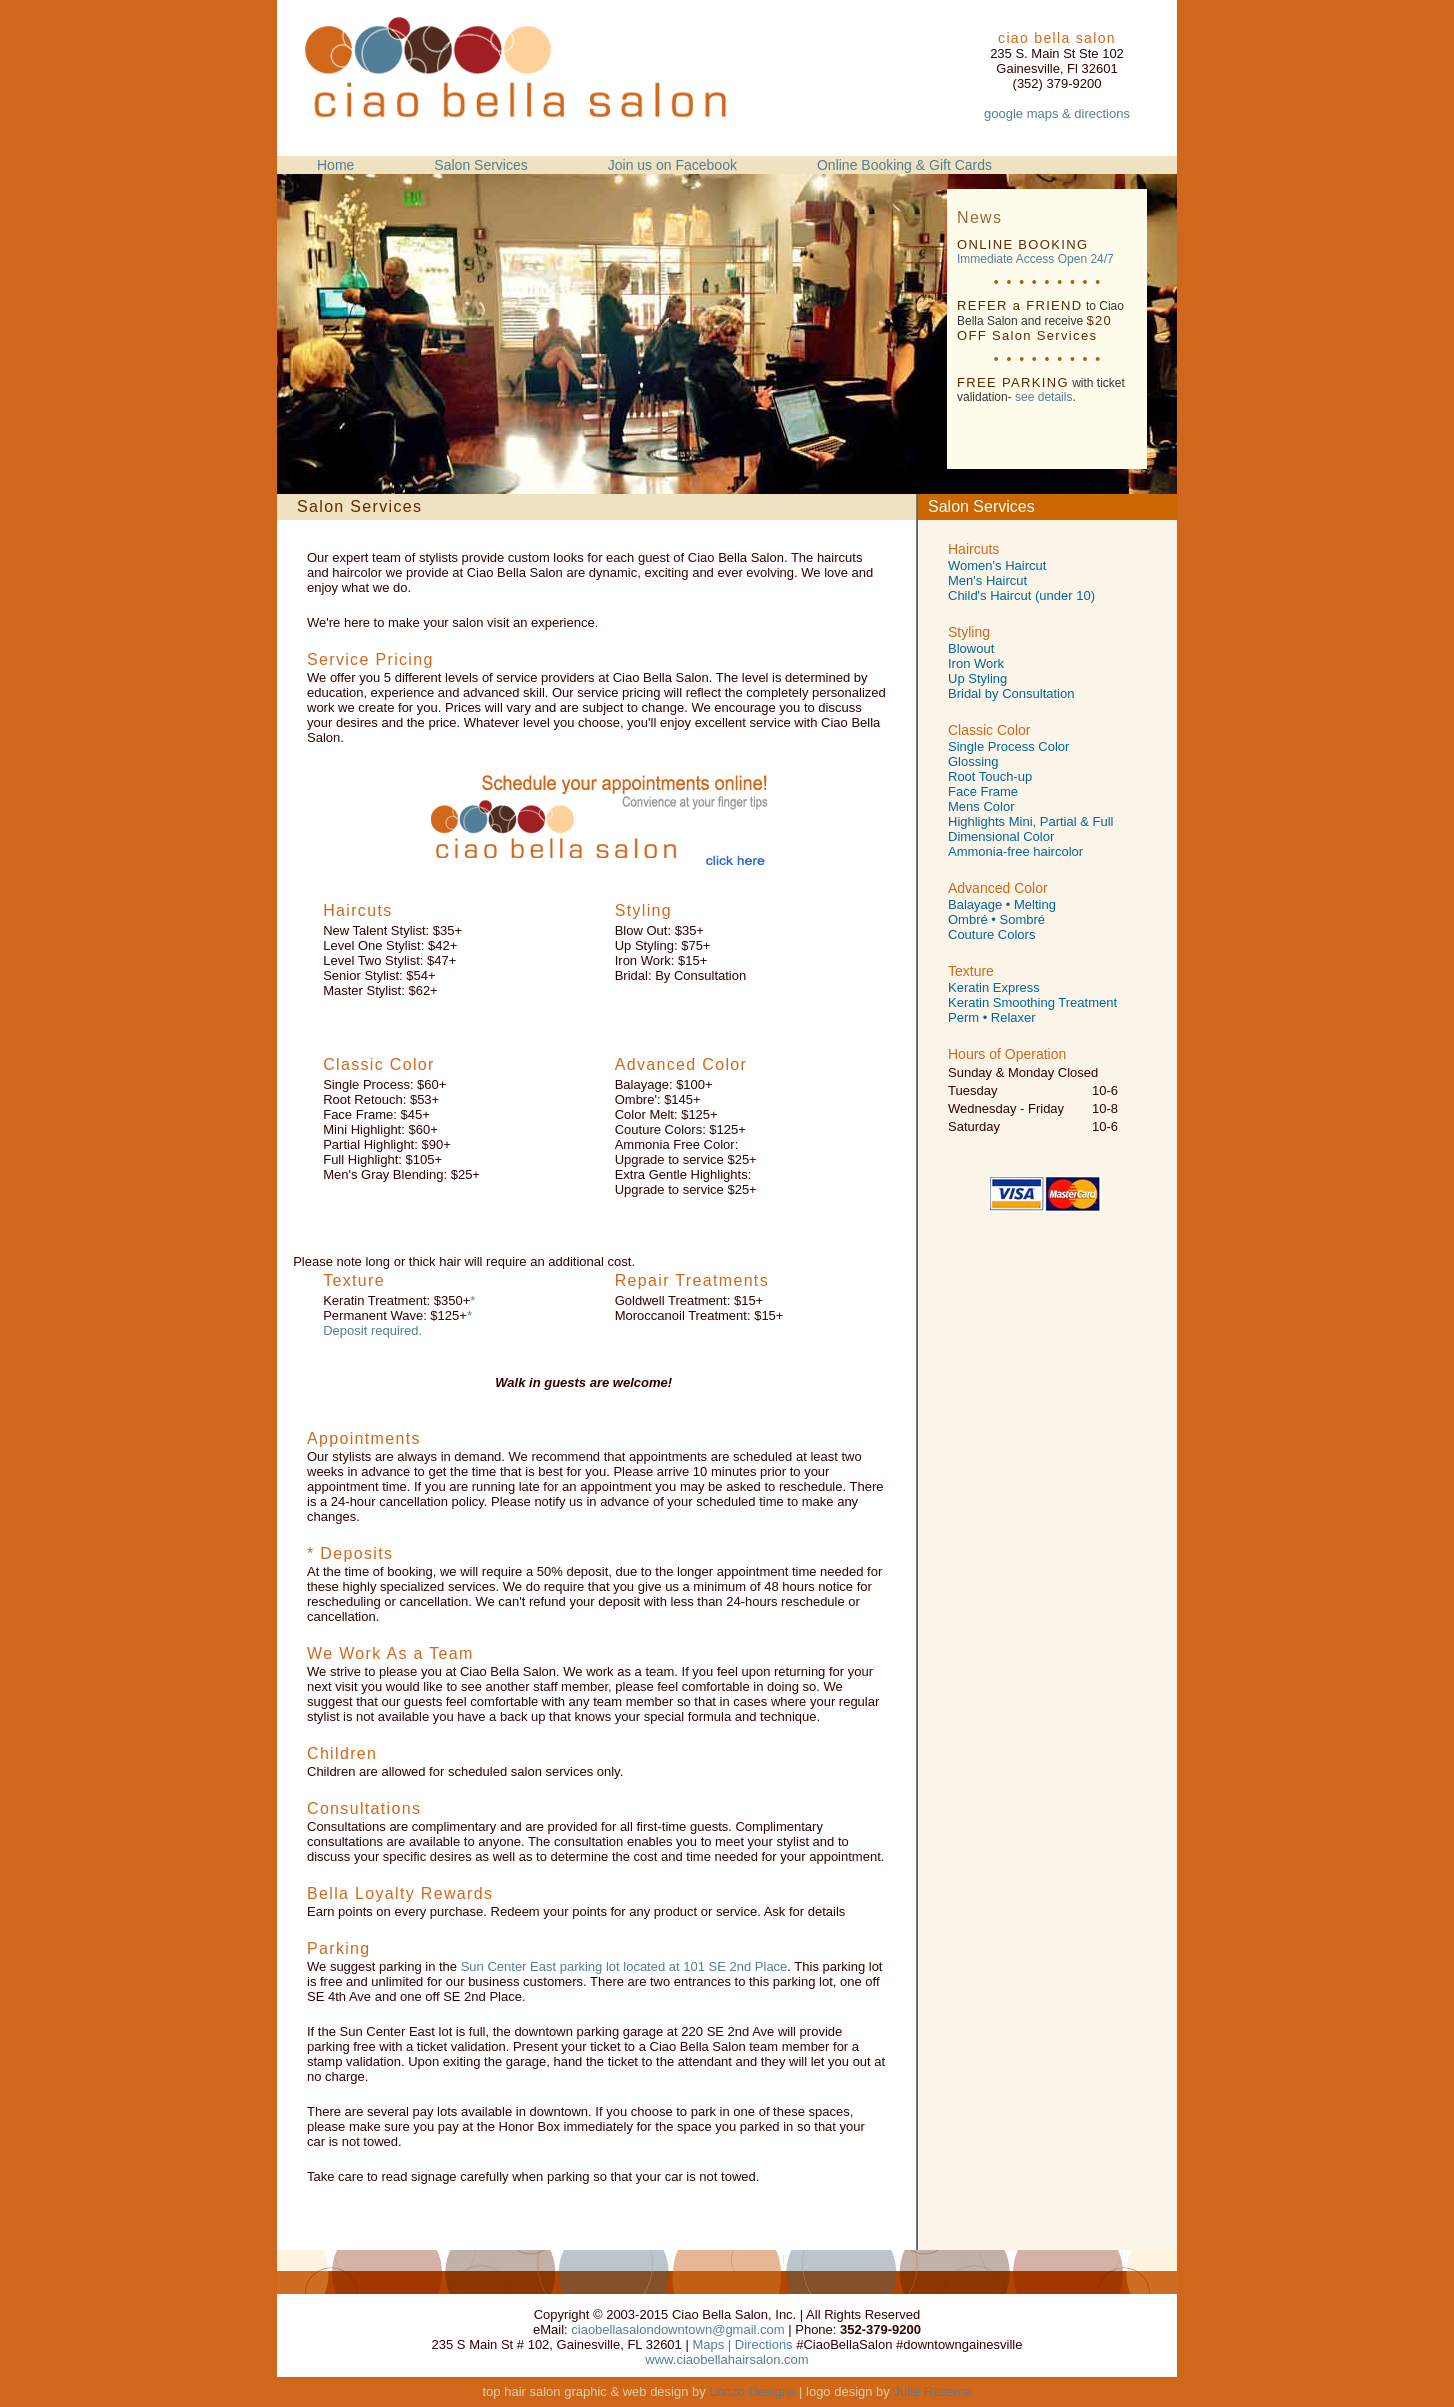 The height and width of the screenshot is (2407, 1454). What do you see at coordinates (990, 776) in the screenshot?
I see `Root Touch-up` at bounding box center [990, 776].